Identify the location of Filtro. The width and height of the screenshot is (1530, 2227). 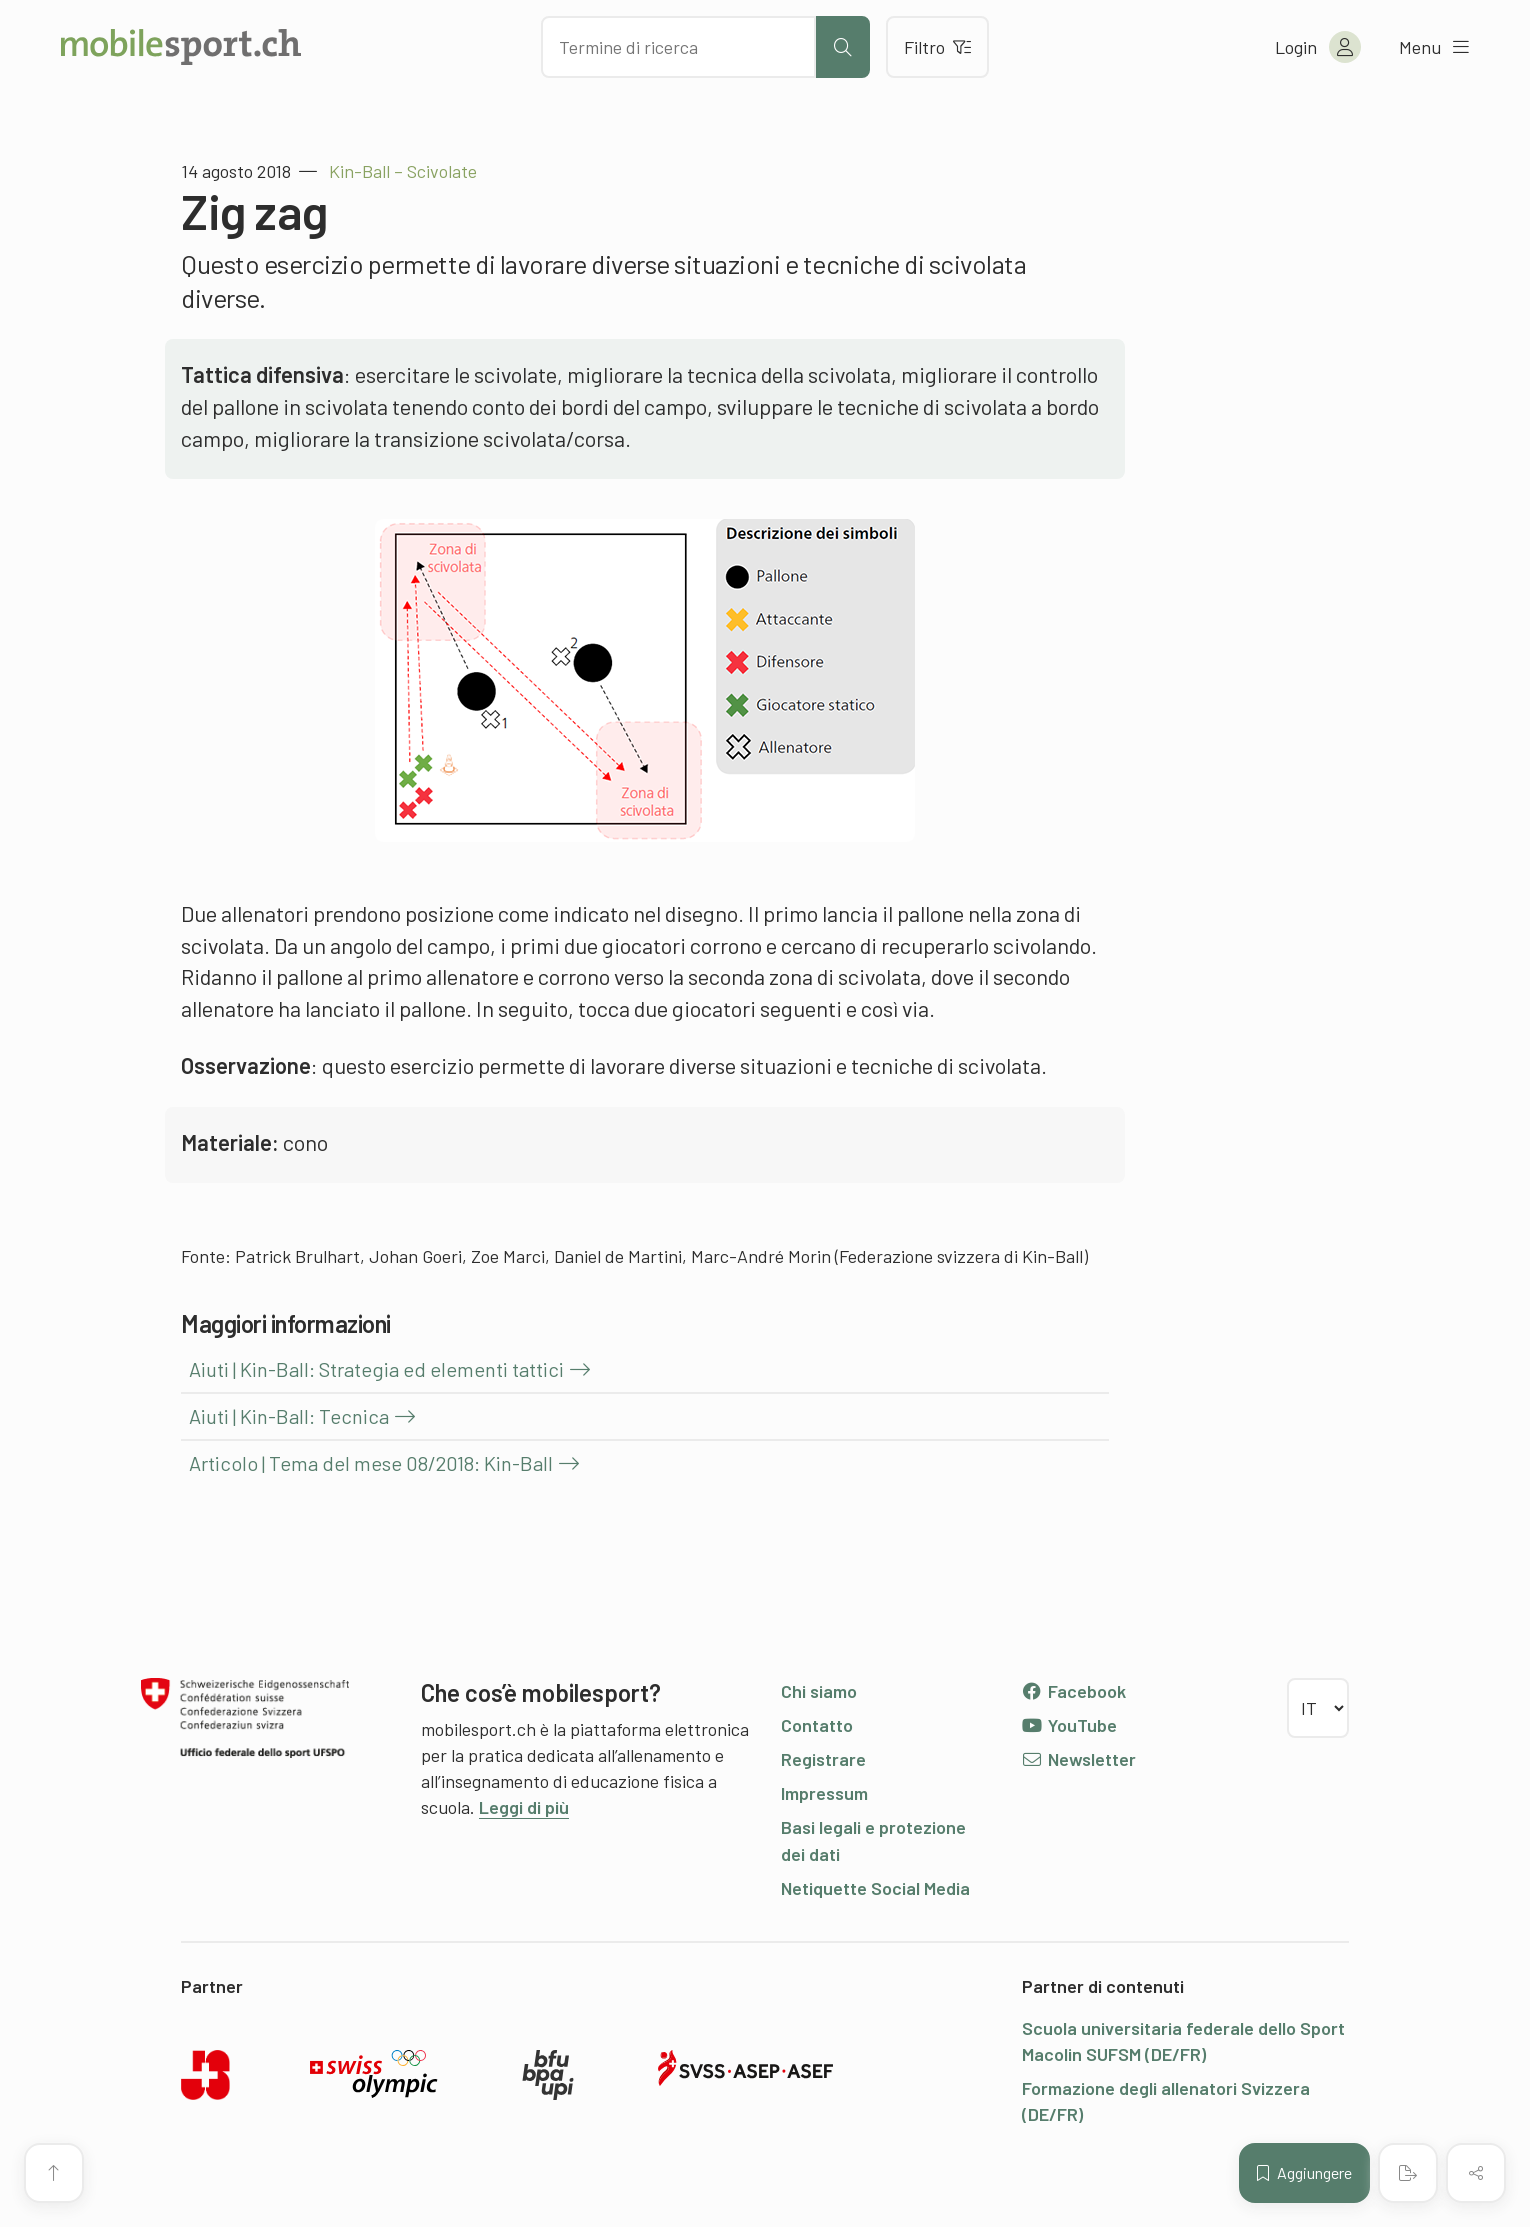
(937, 47).